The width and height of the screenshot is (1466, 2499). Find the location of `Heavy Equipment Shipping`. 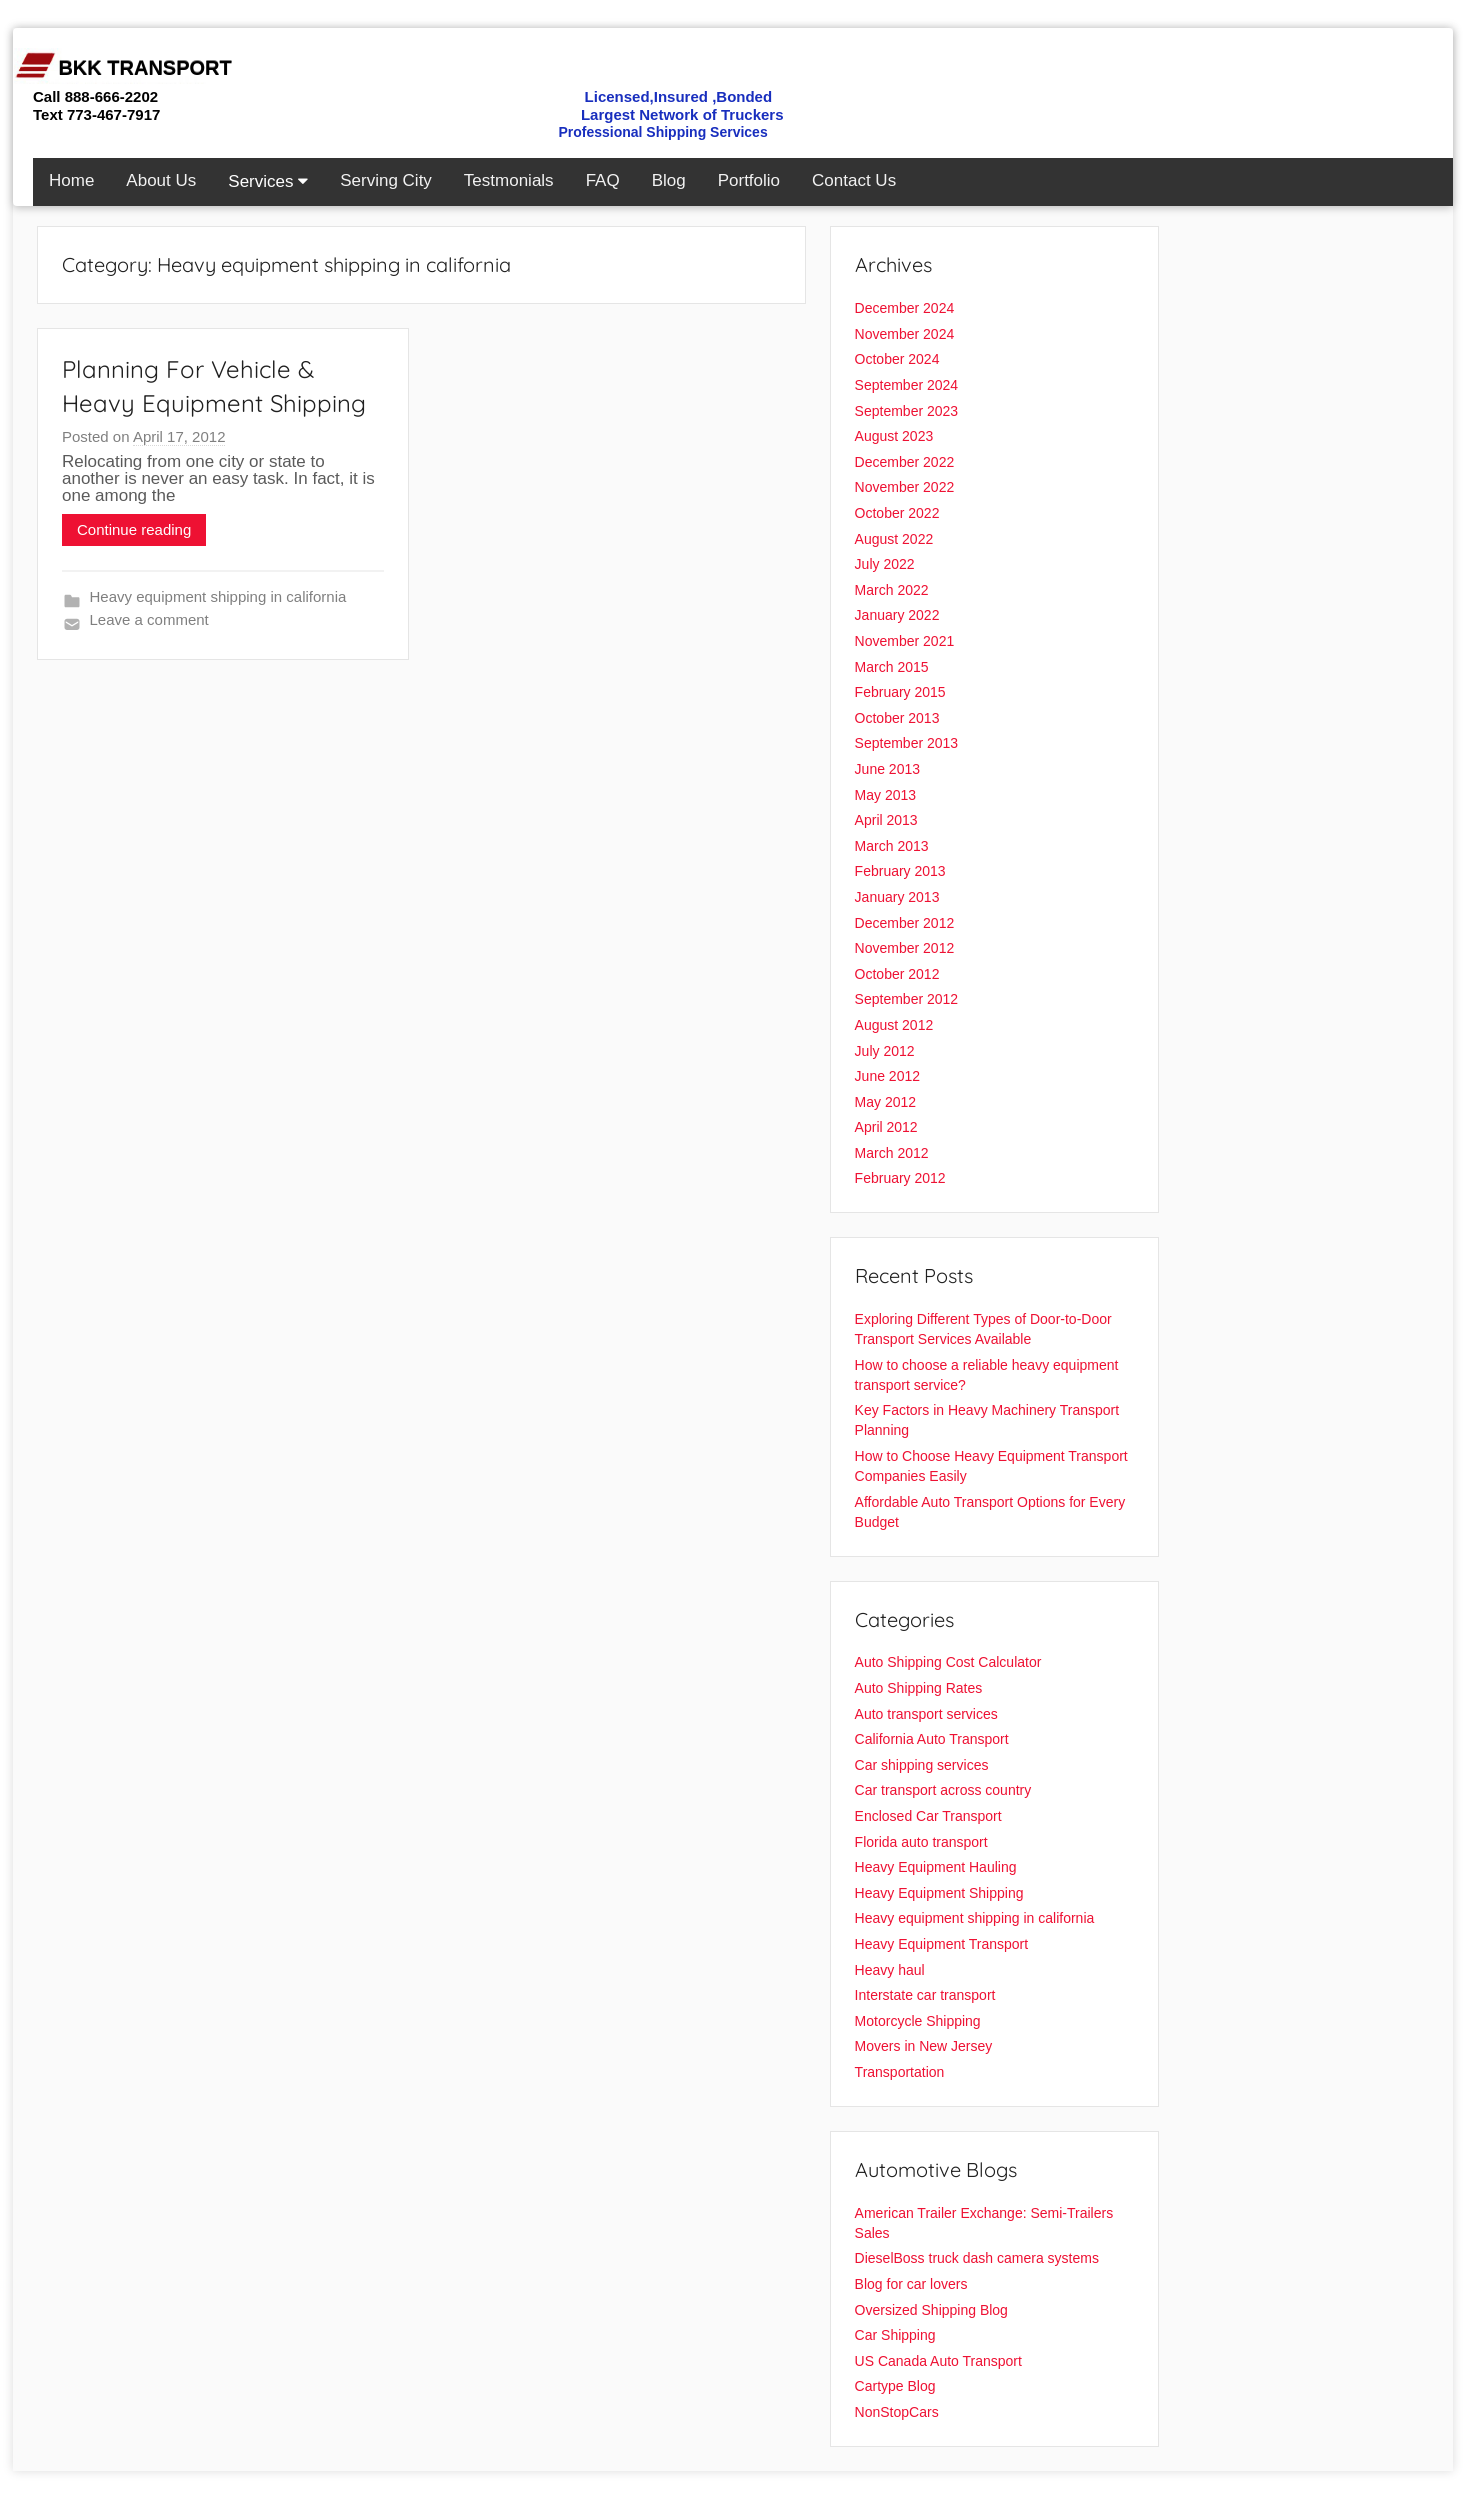

Heavy Equipment Shipping is located at coordinates (939, 1893).